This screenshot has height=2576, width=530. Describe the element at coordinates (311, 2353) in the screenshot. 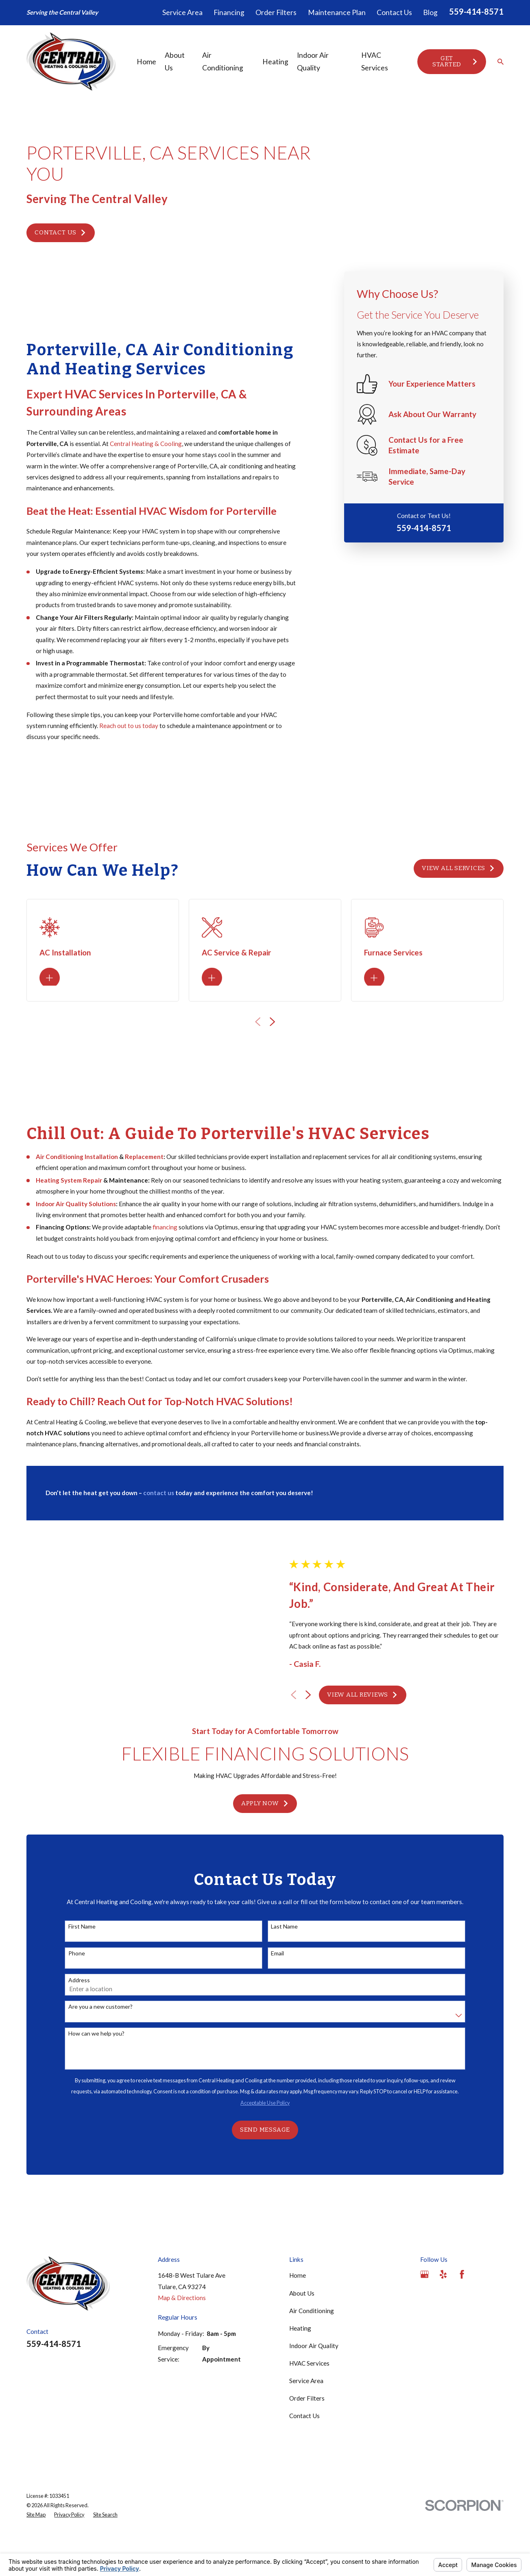

I see `Air Conditioning` at that location.